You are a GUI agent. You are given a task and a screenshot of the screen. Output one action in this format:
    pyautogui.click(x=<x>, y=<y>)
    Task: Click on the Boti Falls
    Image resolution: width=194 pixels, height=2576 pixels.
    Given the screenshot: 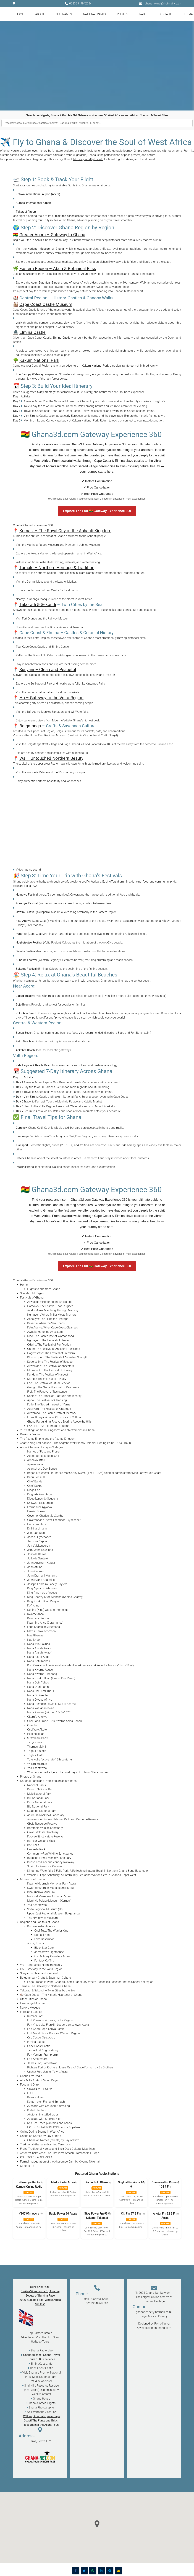 What is the action you would take?
    pyautogui.click(x=33, y=1845)
    